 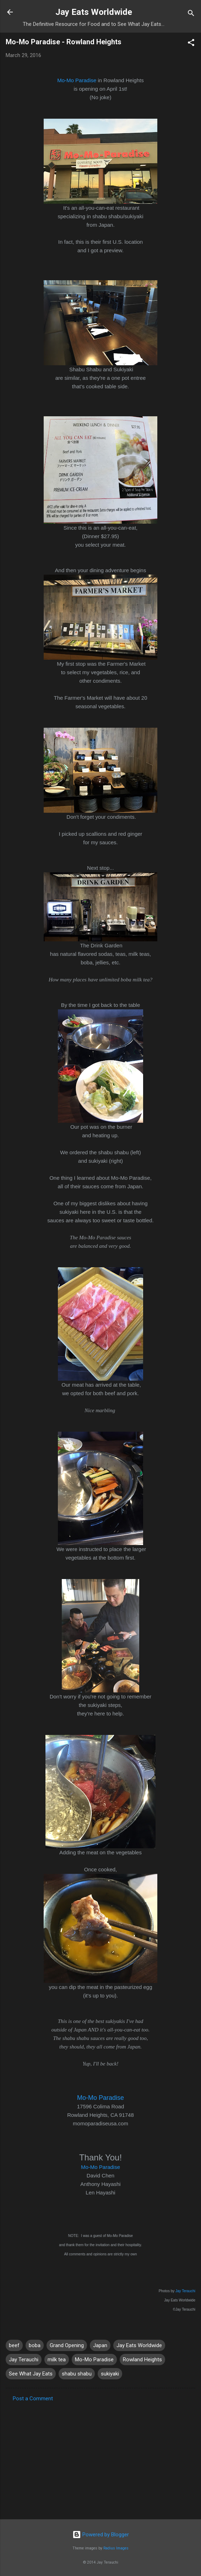 I want to click on milk tea, so click(x=57, y=2359).